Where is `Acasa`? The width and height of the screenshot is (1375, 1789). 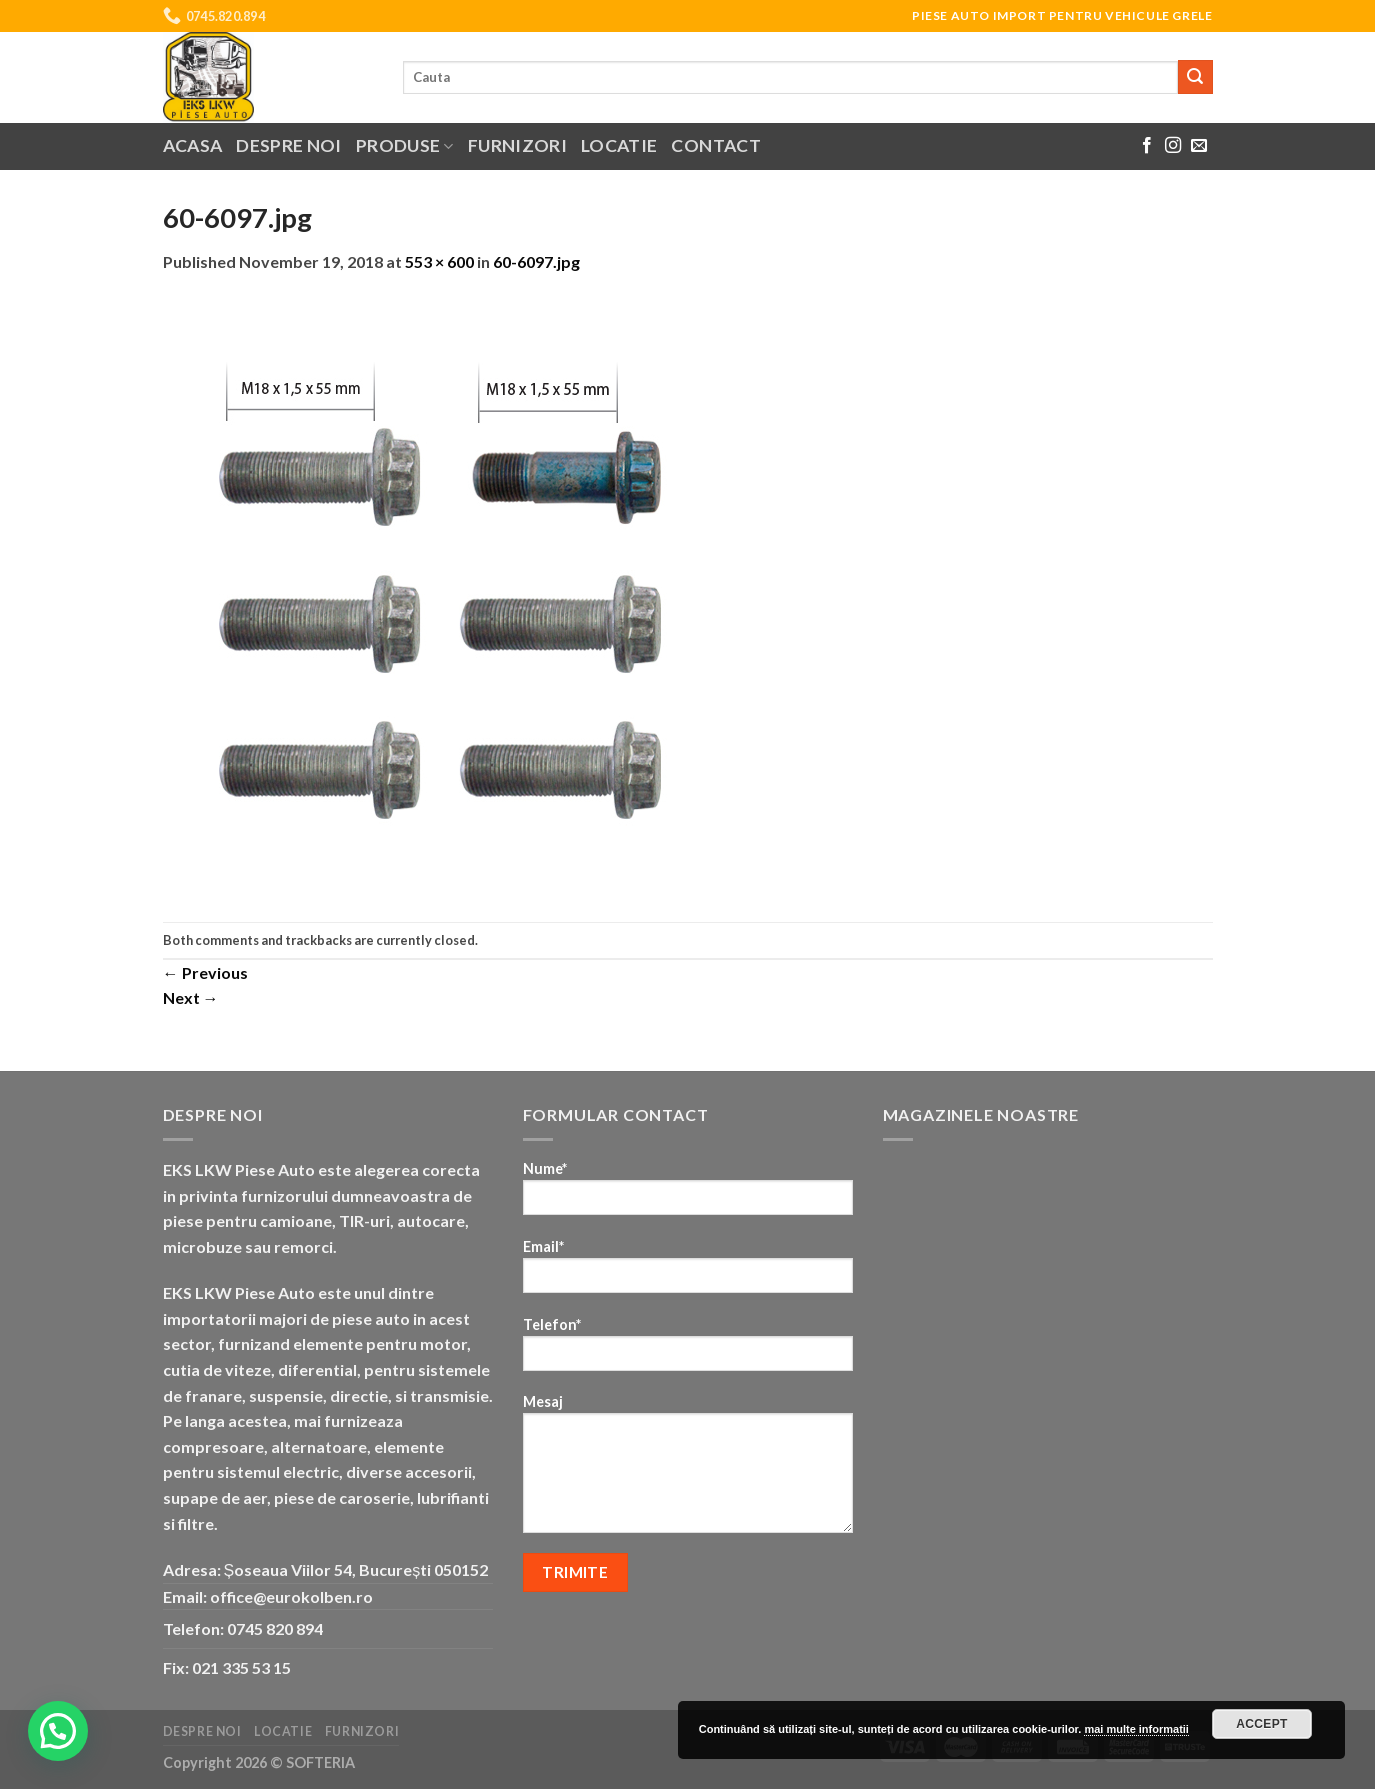 Acasa is located at coordinates (193, 145).